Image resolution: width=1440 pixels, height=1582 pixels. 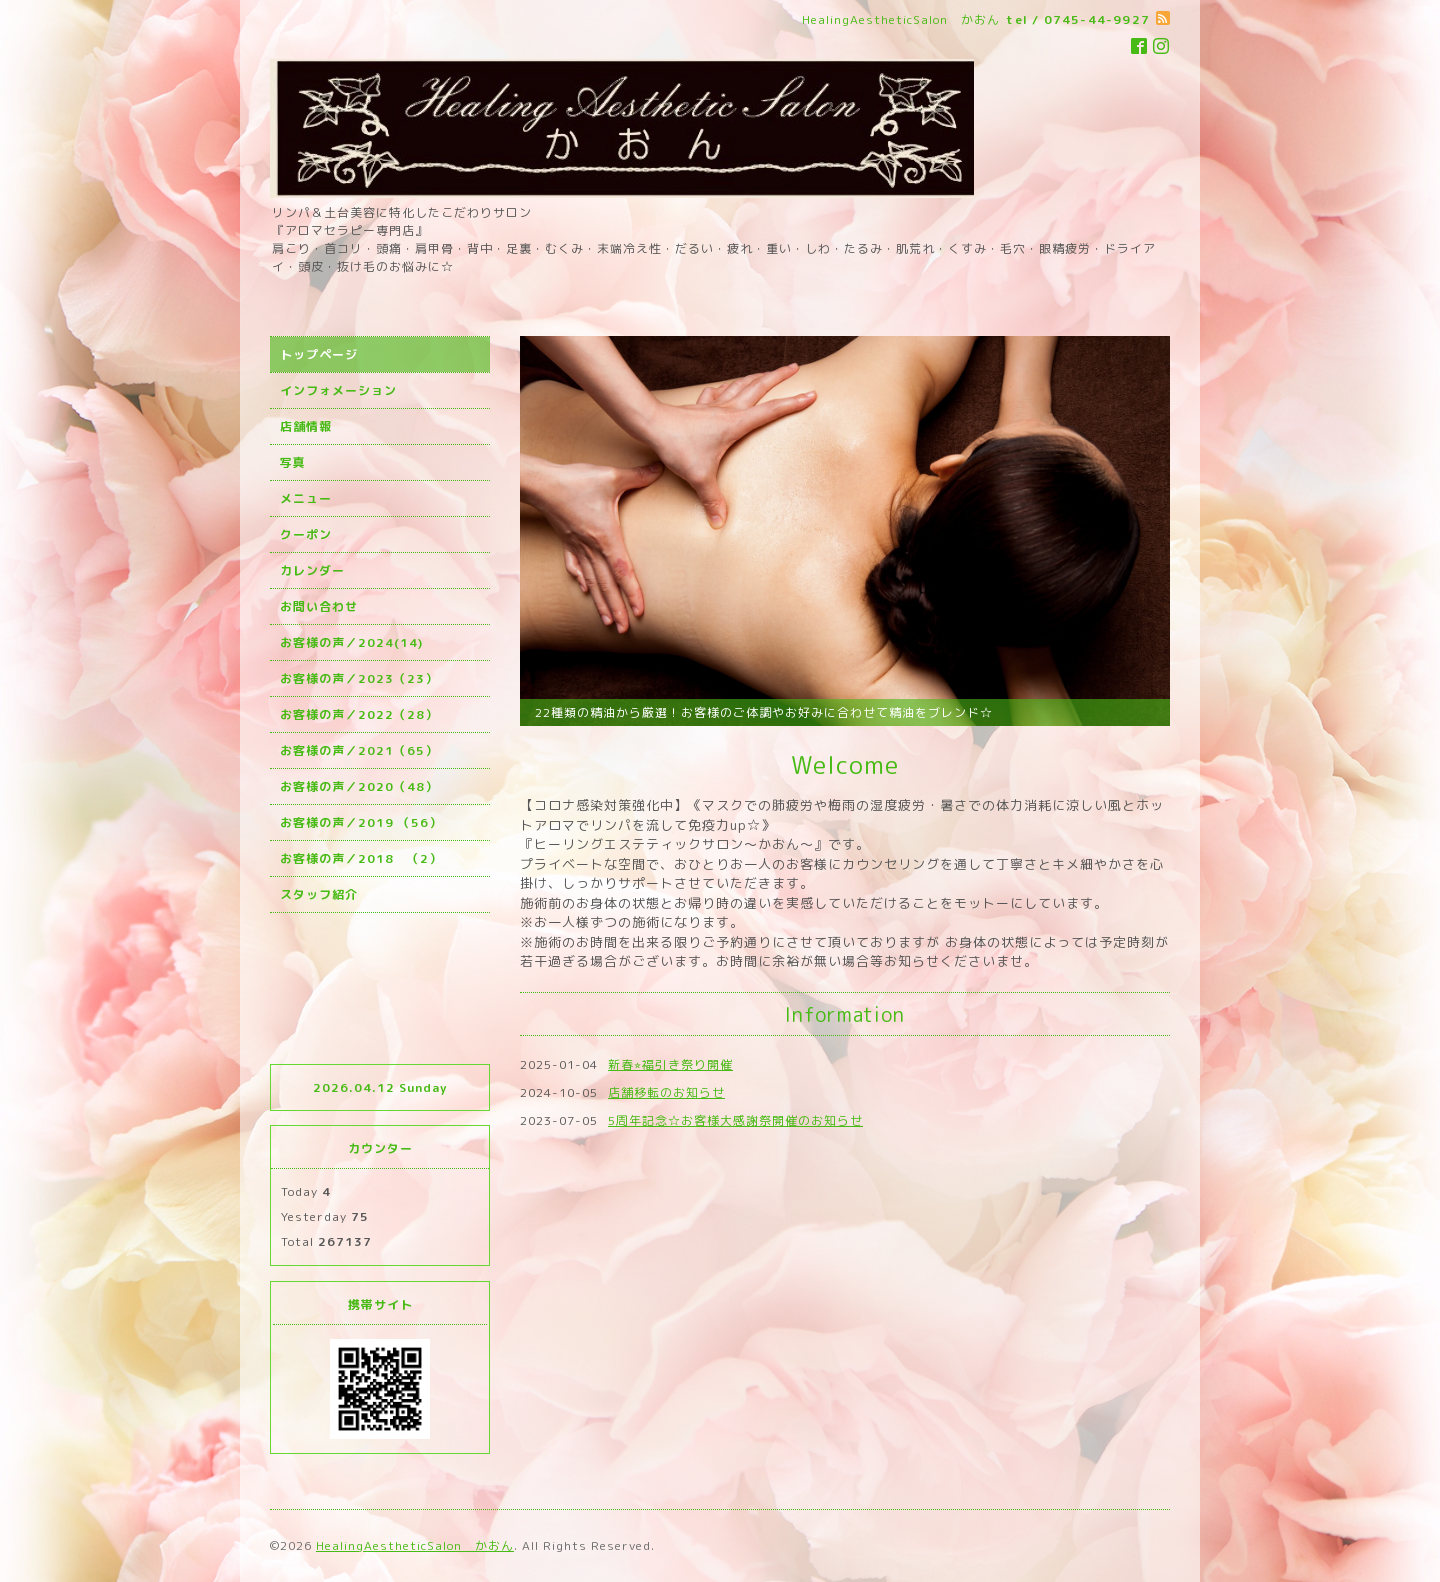 What do you see at coordinates (359, 750) in the screenshot?
I see `お客様の声／2021（65）` at bounding box center [359, 750].